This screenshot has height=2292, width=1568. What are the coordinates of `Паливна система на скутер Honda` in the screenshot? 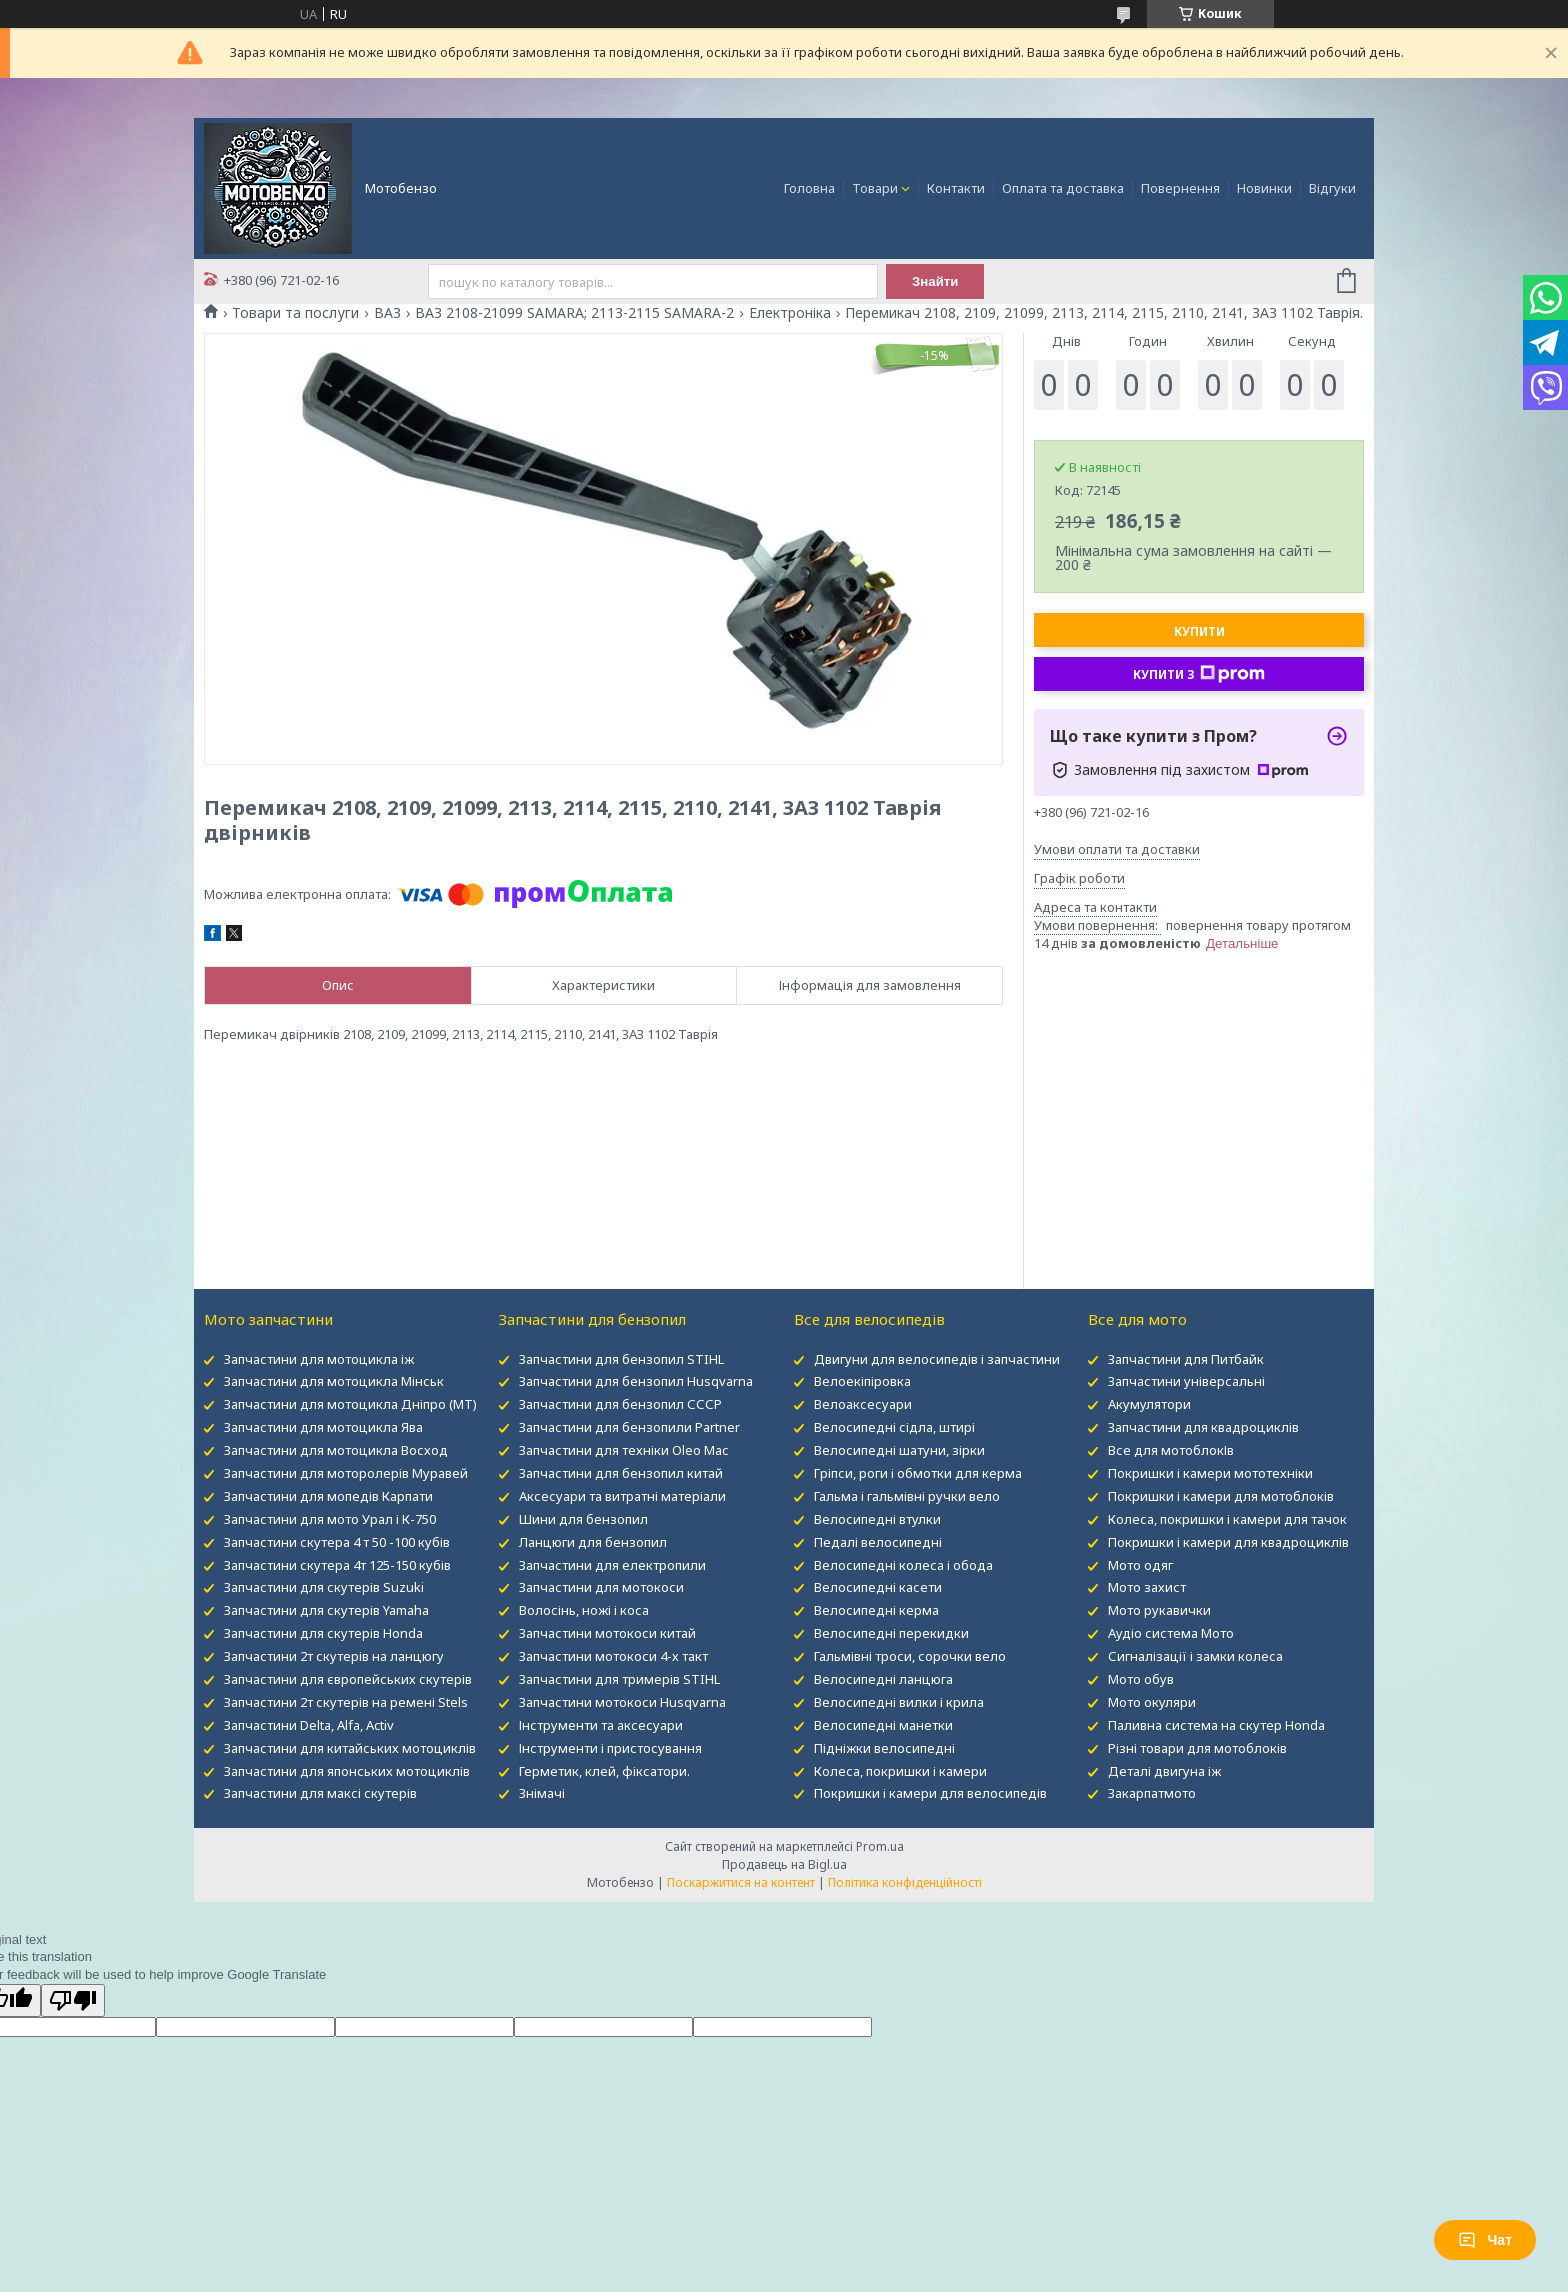 It's located at (1216, 1725).